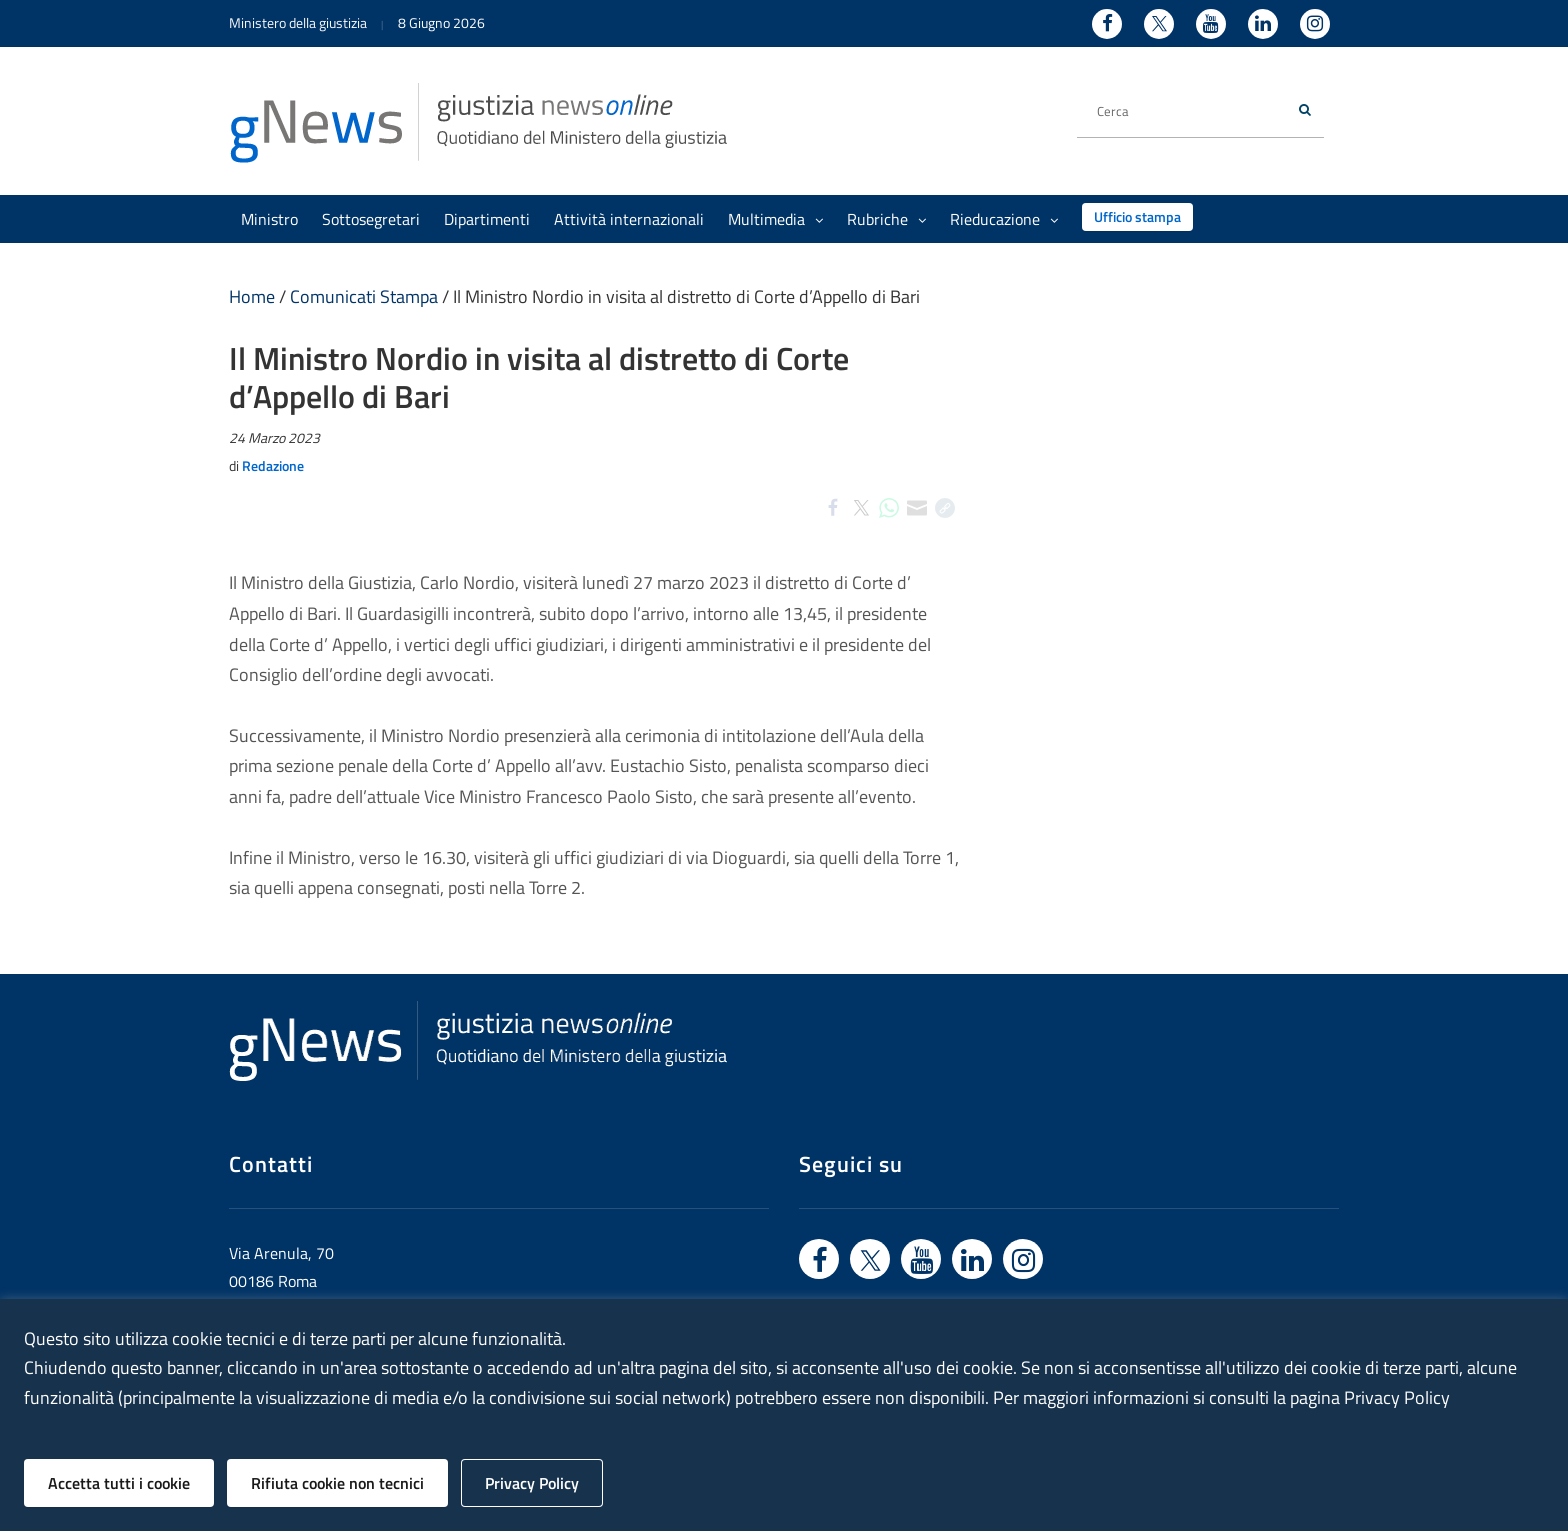 The width and height of the screenshot is (1568, 1531). Describe the element at coordinates (487, 219) in the screenshot. I see `Dipartimenti` at that location.